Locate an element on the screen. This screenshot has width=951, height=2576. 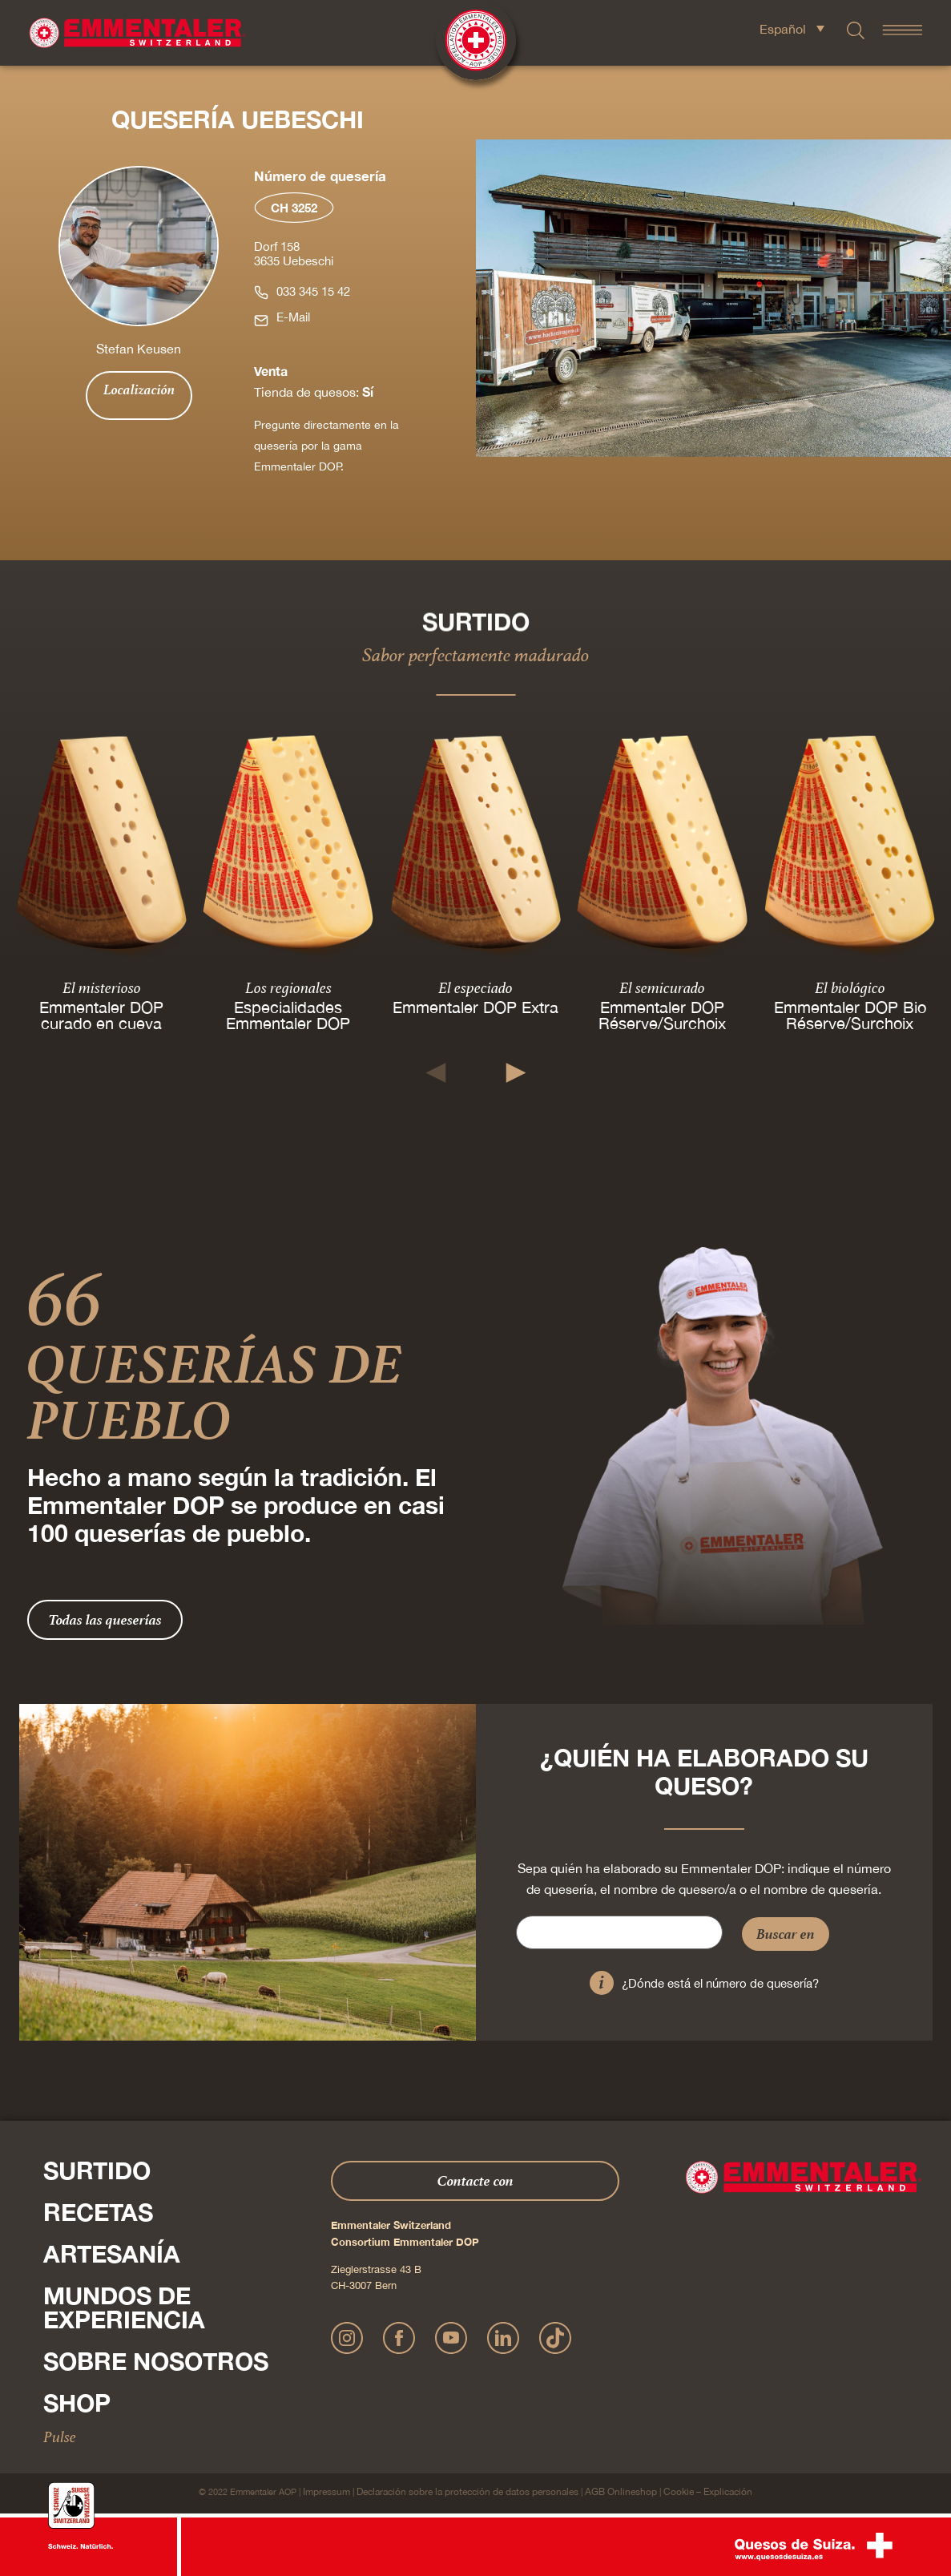
¿Dónde está el número de quesería? is located at coordinates (720, 1983).